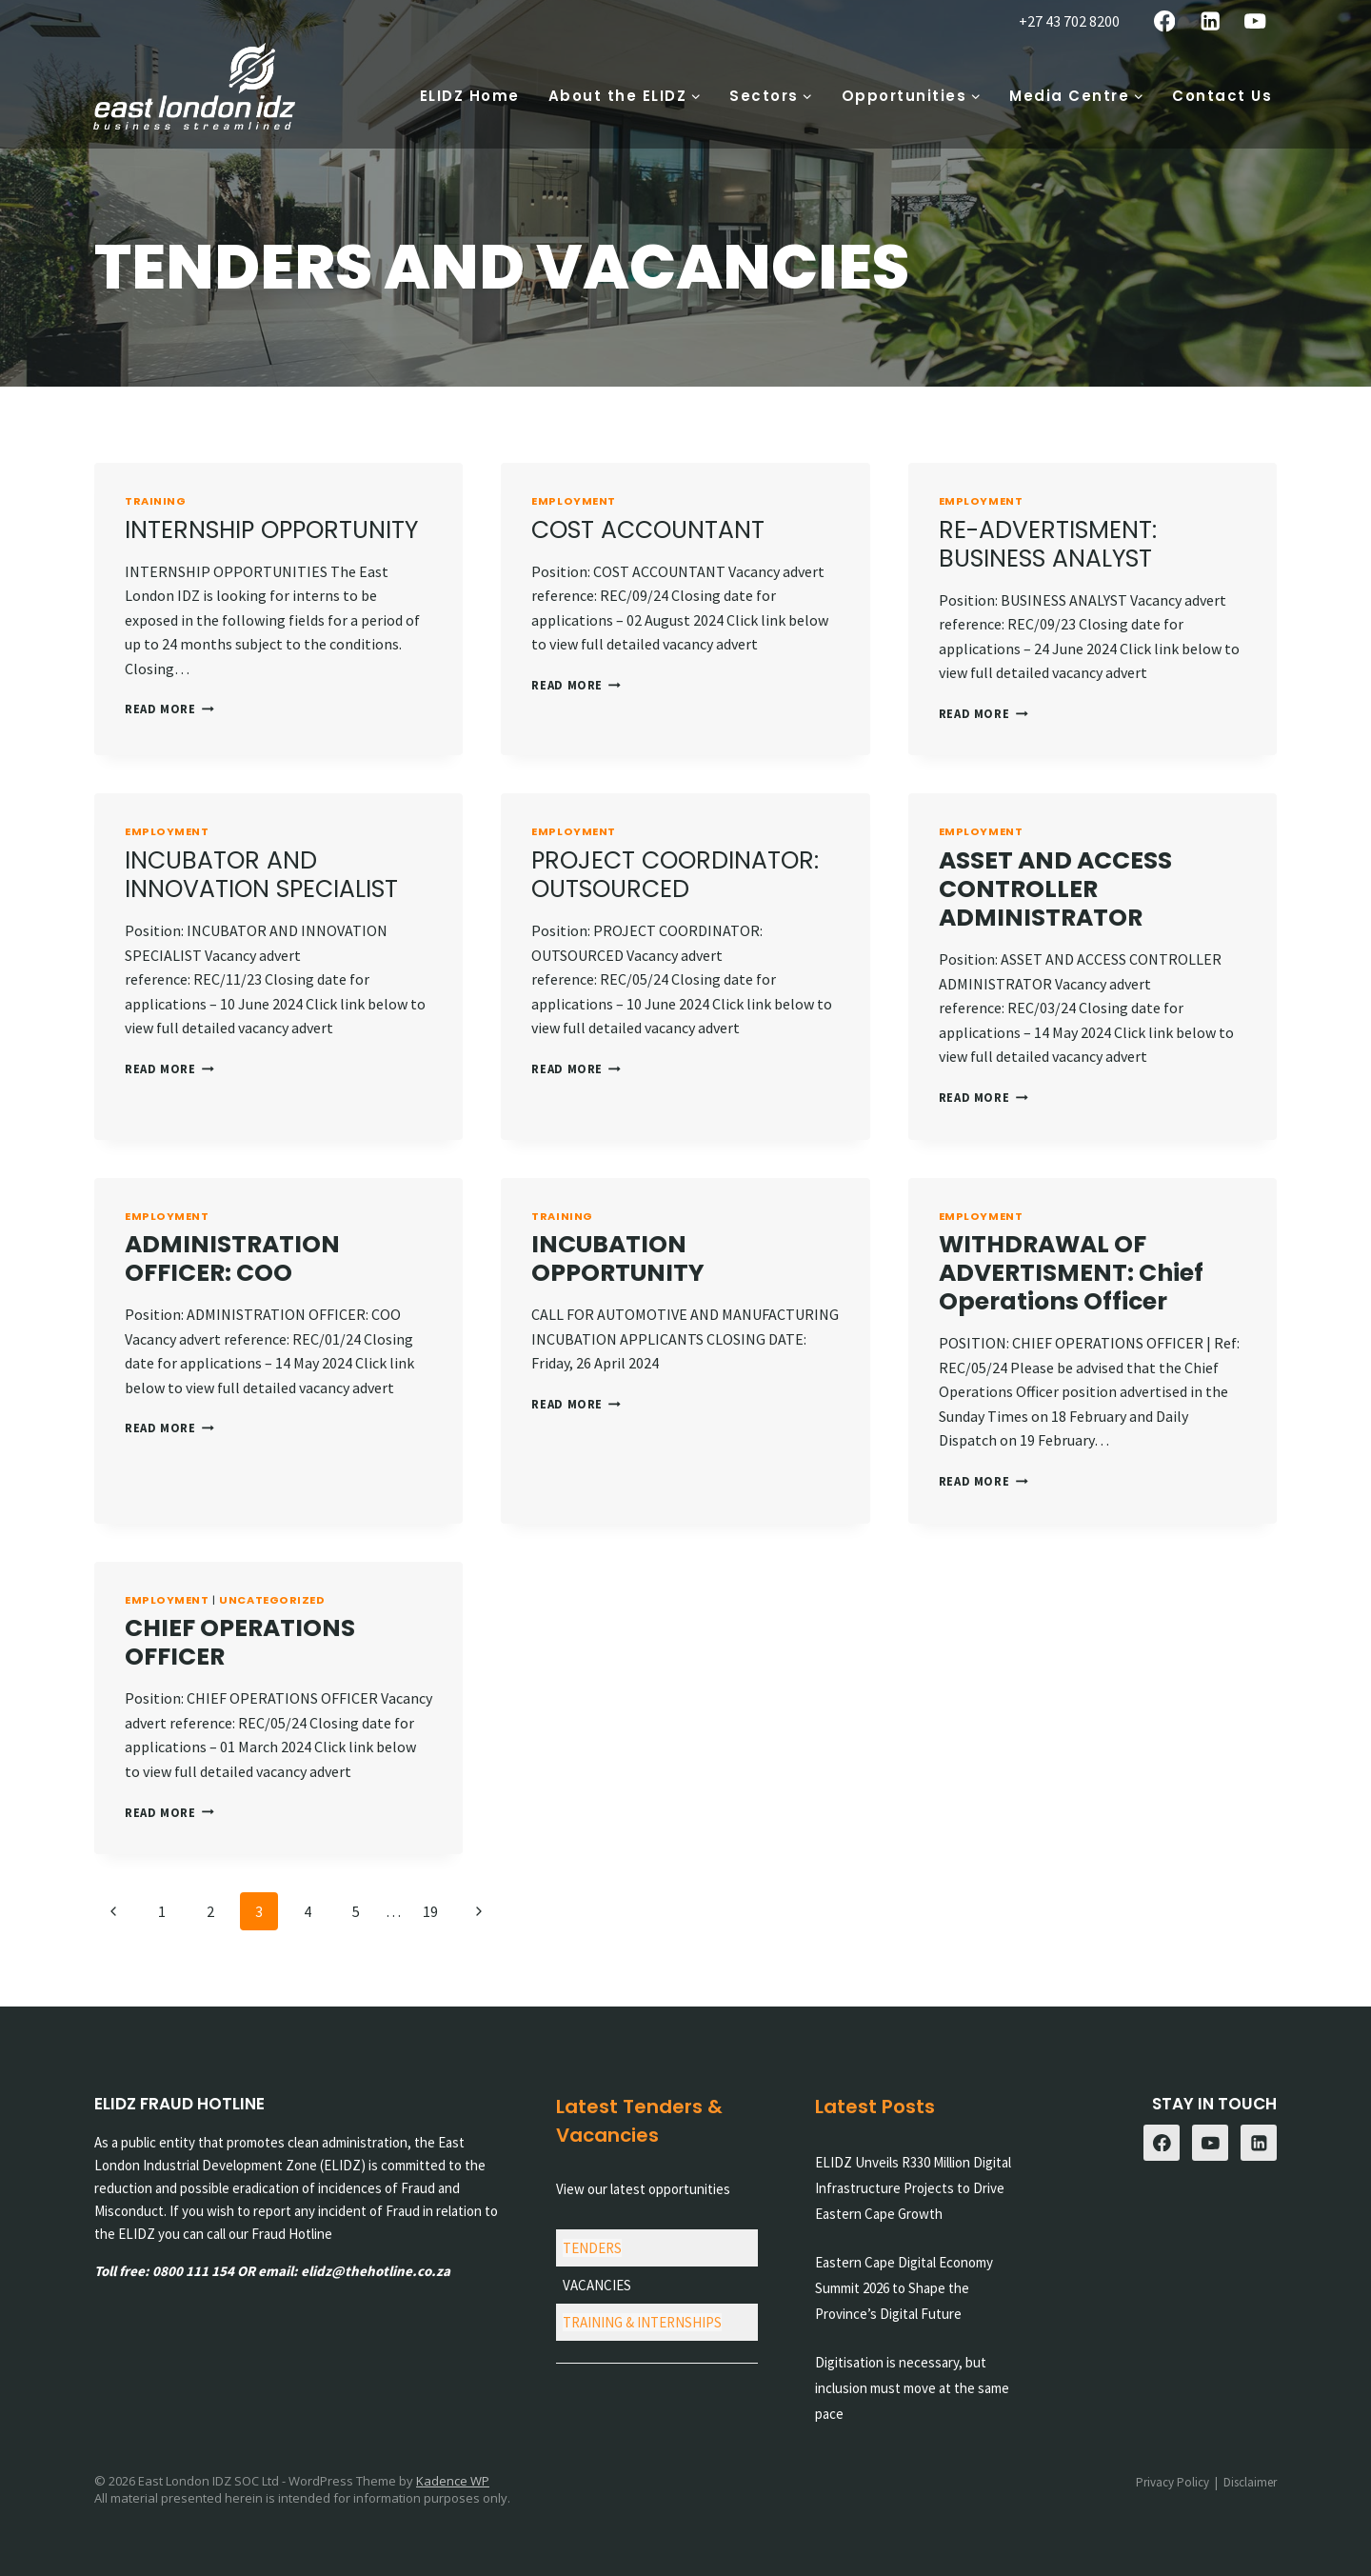  I want to click on VACANCIES, so click(597, 2285).